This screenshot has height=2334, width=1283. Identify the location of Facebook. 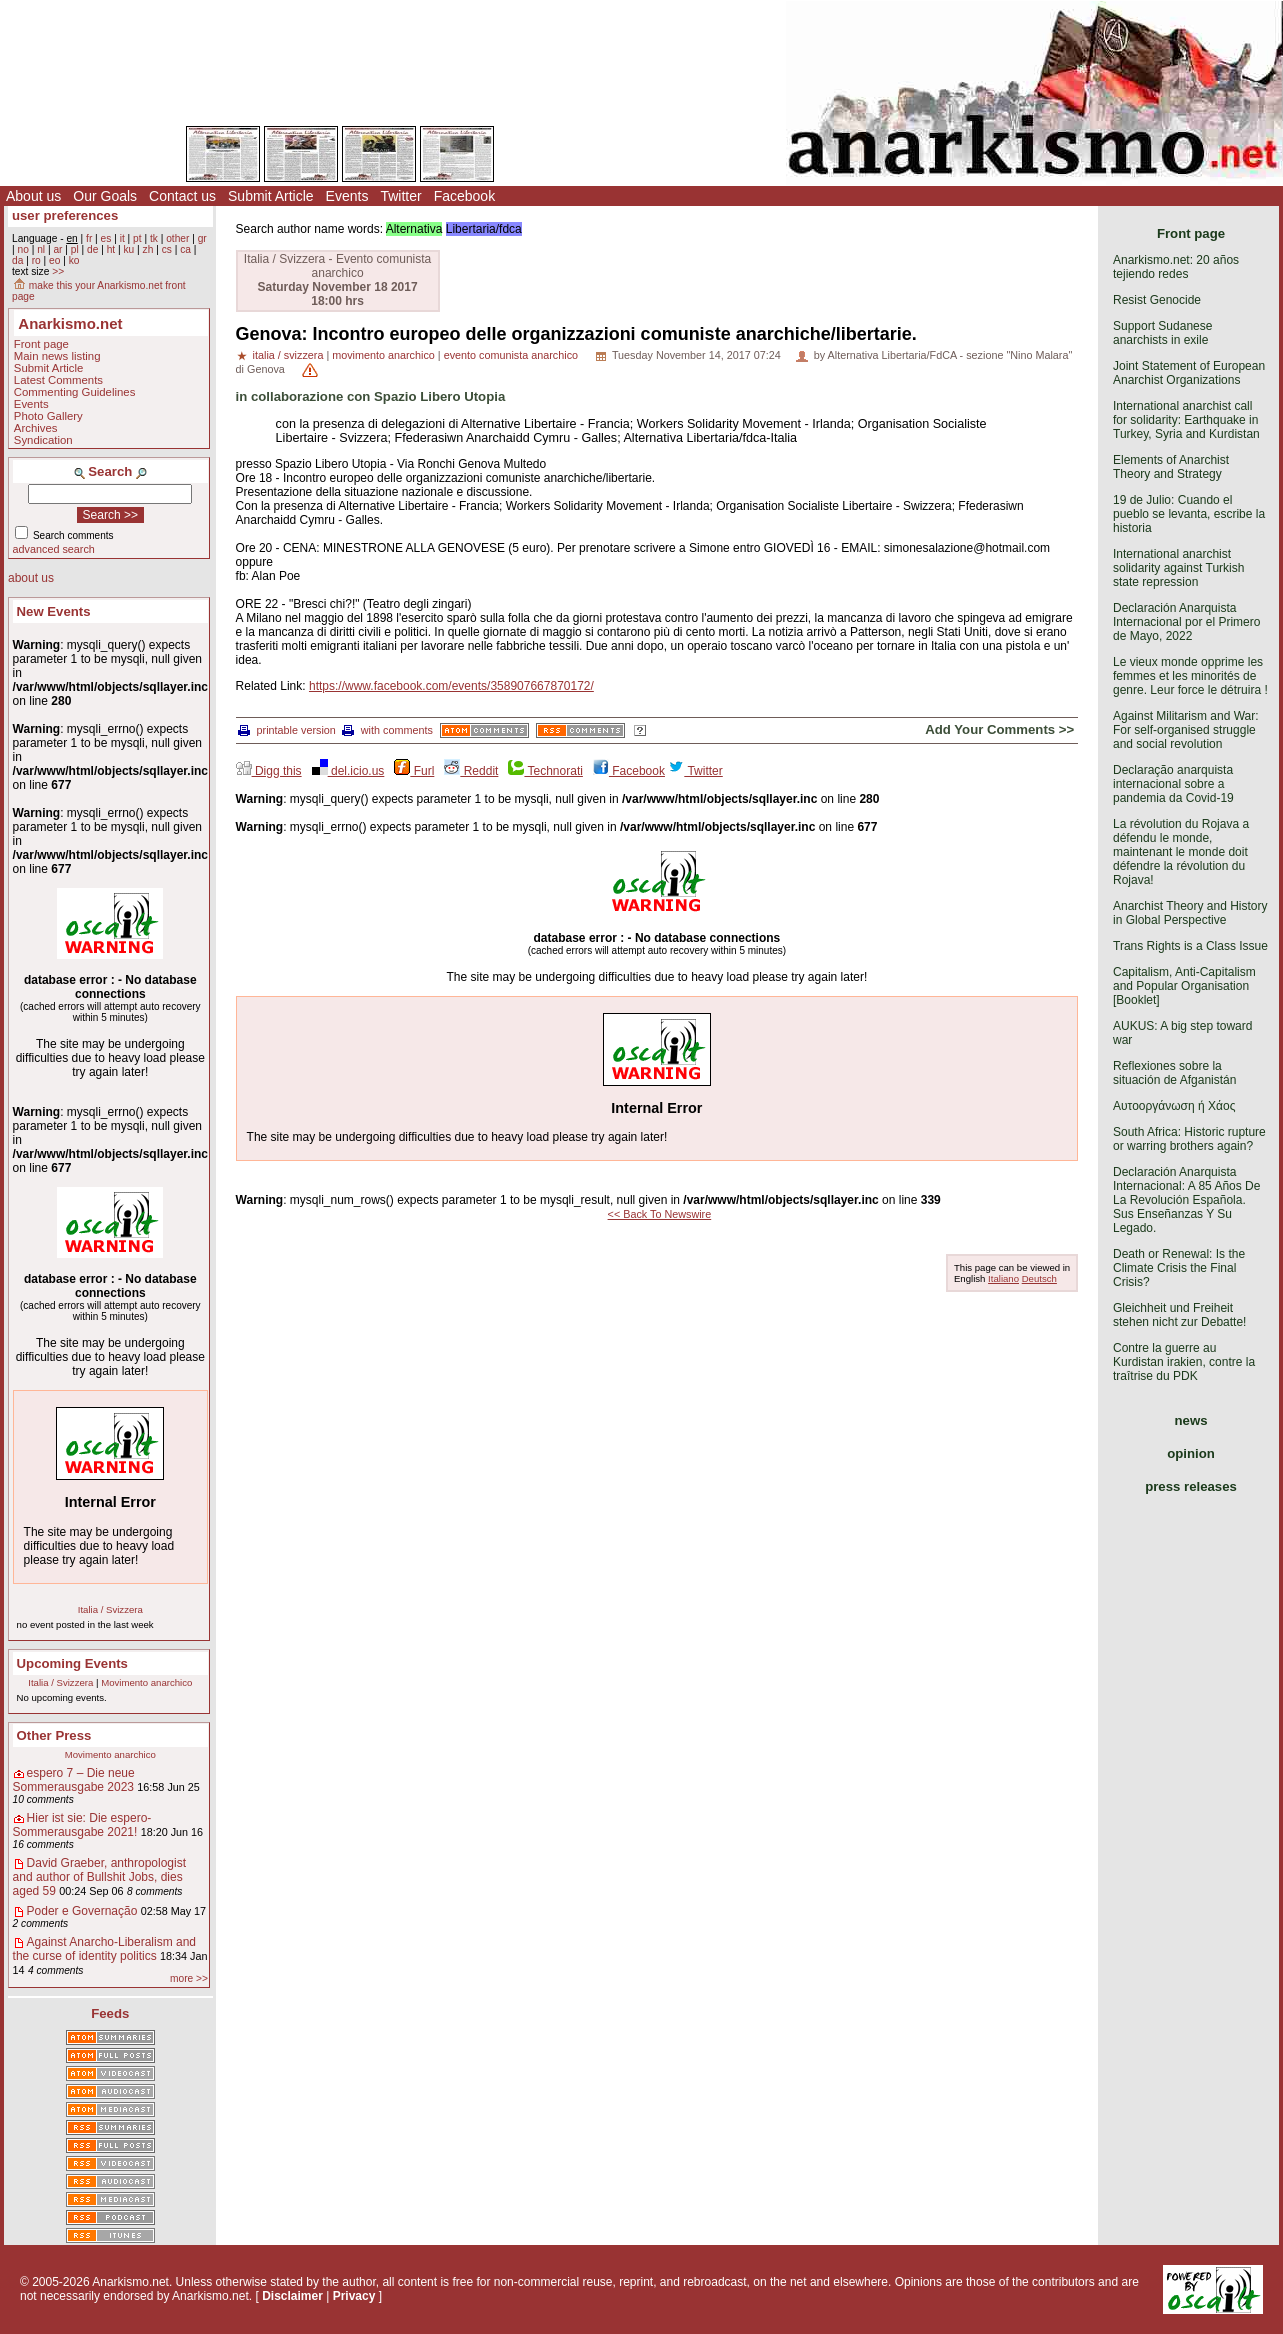
(464, 196).